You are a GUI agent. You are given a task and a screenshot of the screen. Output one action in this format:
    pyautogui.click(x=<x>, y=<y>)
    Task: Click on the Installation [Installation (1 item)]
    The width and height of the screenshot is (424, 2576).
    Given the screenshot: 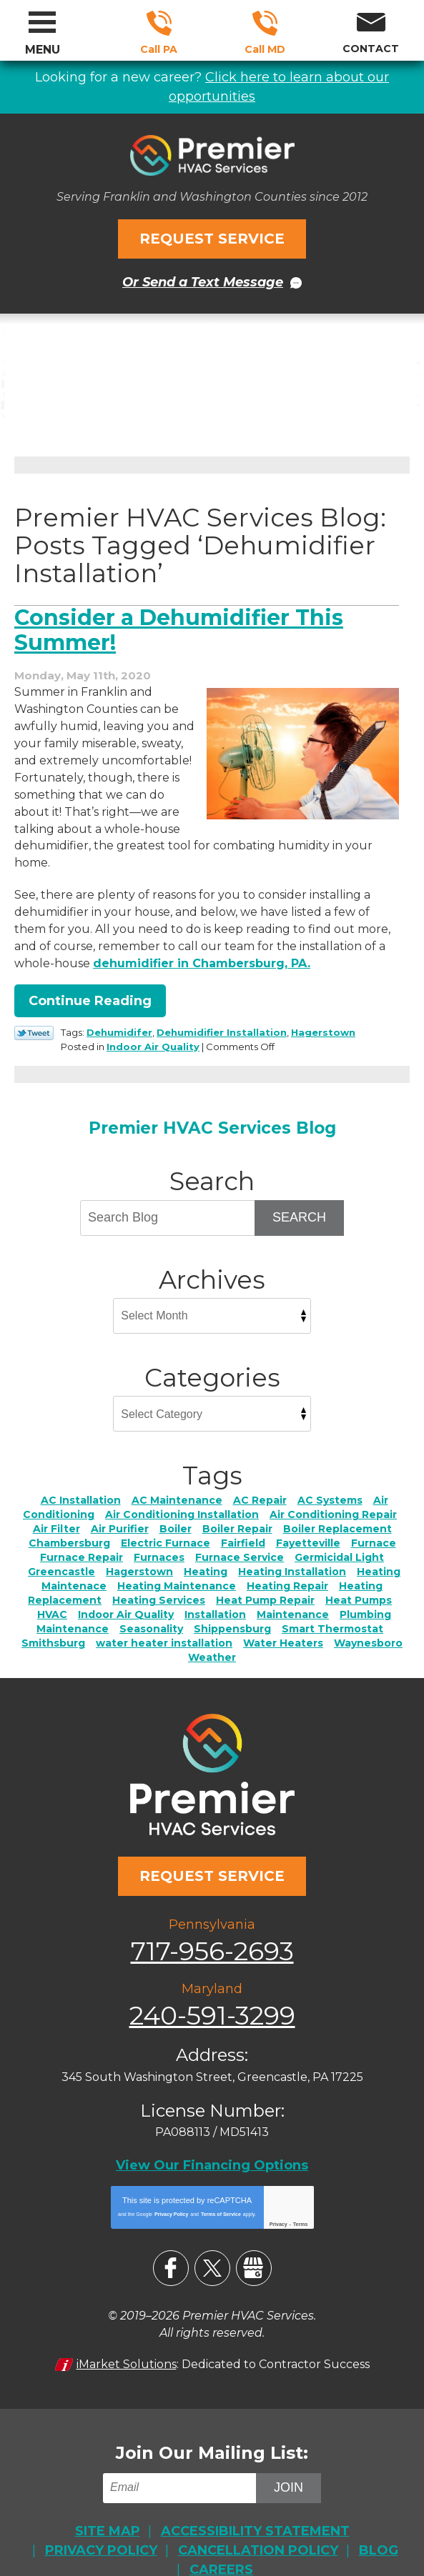 What is the action you would take?
    pyautogui.click(x=215, y=1590)
    